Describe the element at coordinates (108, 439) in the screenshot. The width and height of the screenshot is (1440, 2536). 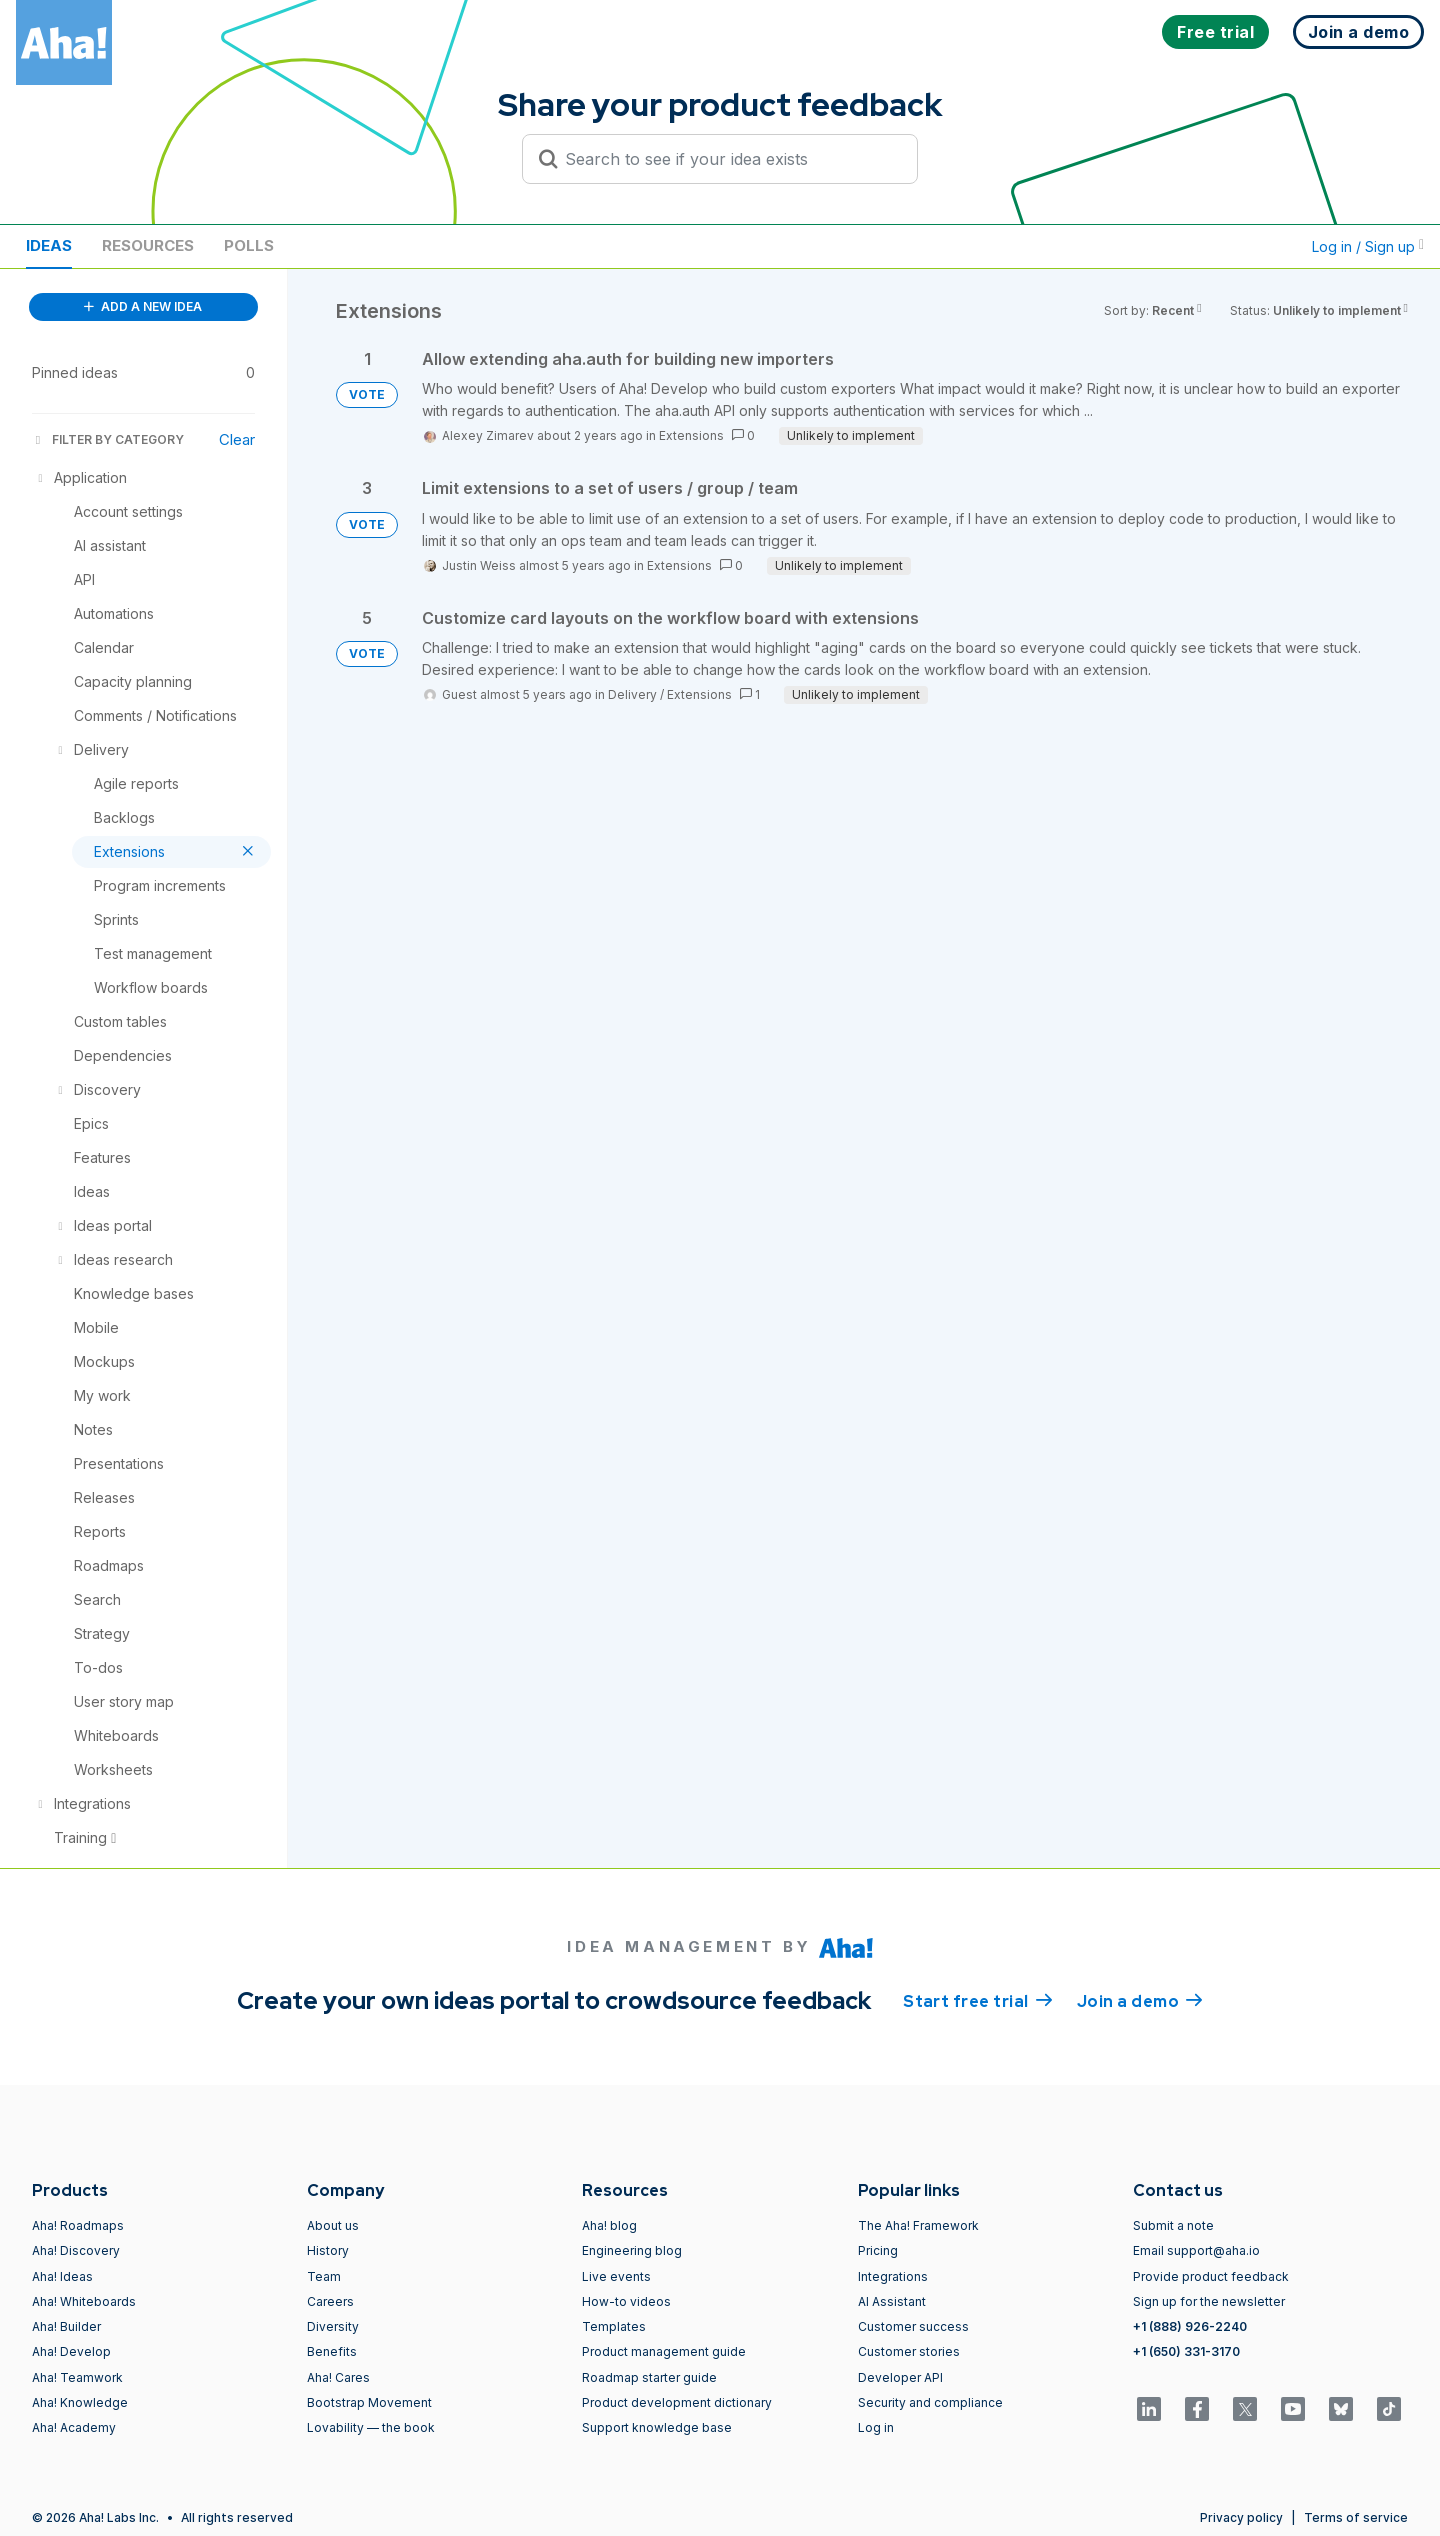
I see `FILTER BY CATEGORY` at that location.